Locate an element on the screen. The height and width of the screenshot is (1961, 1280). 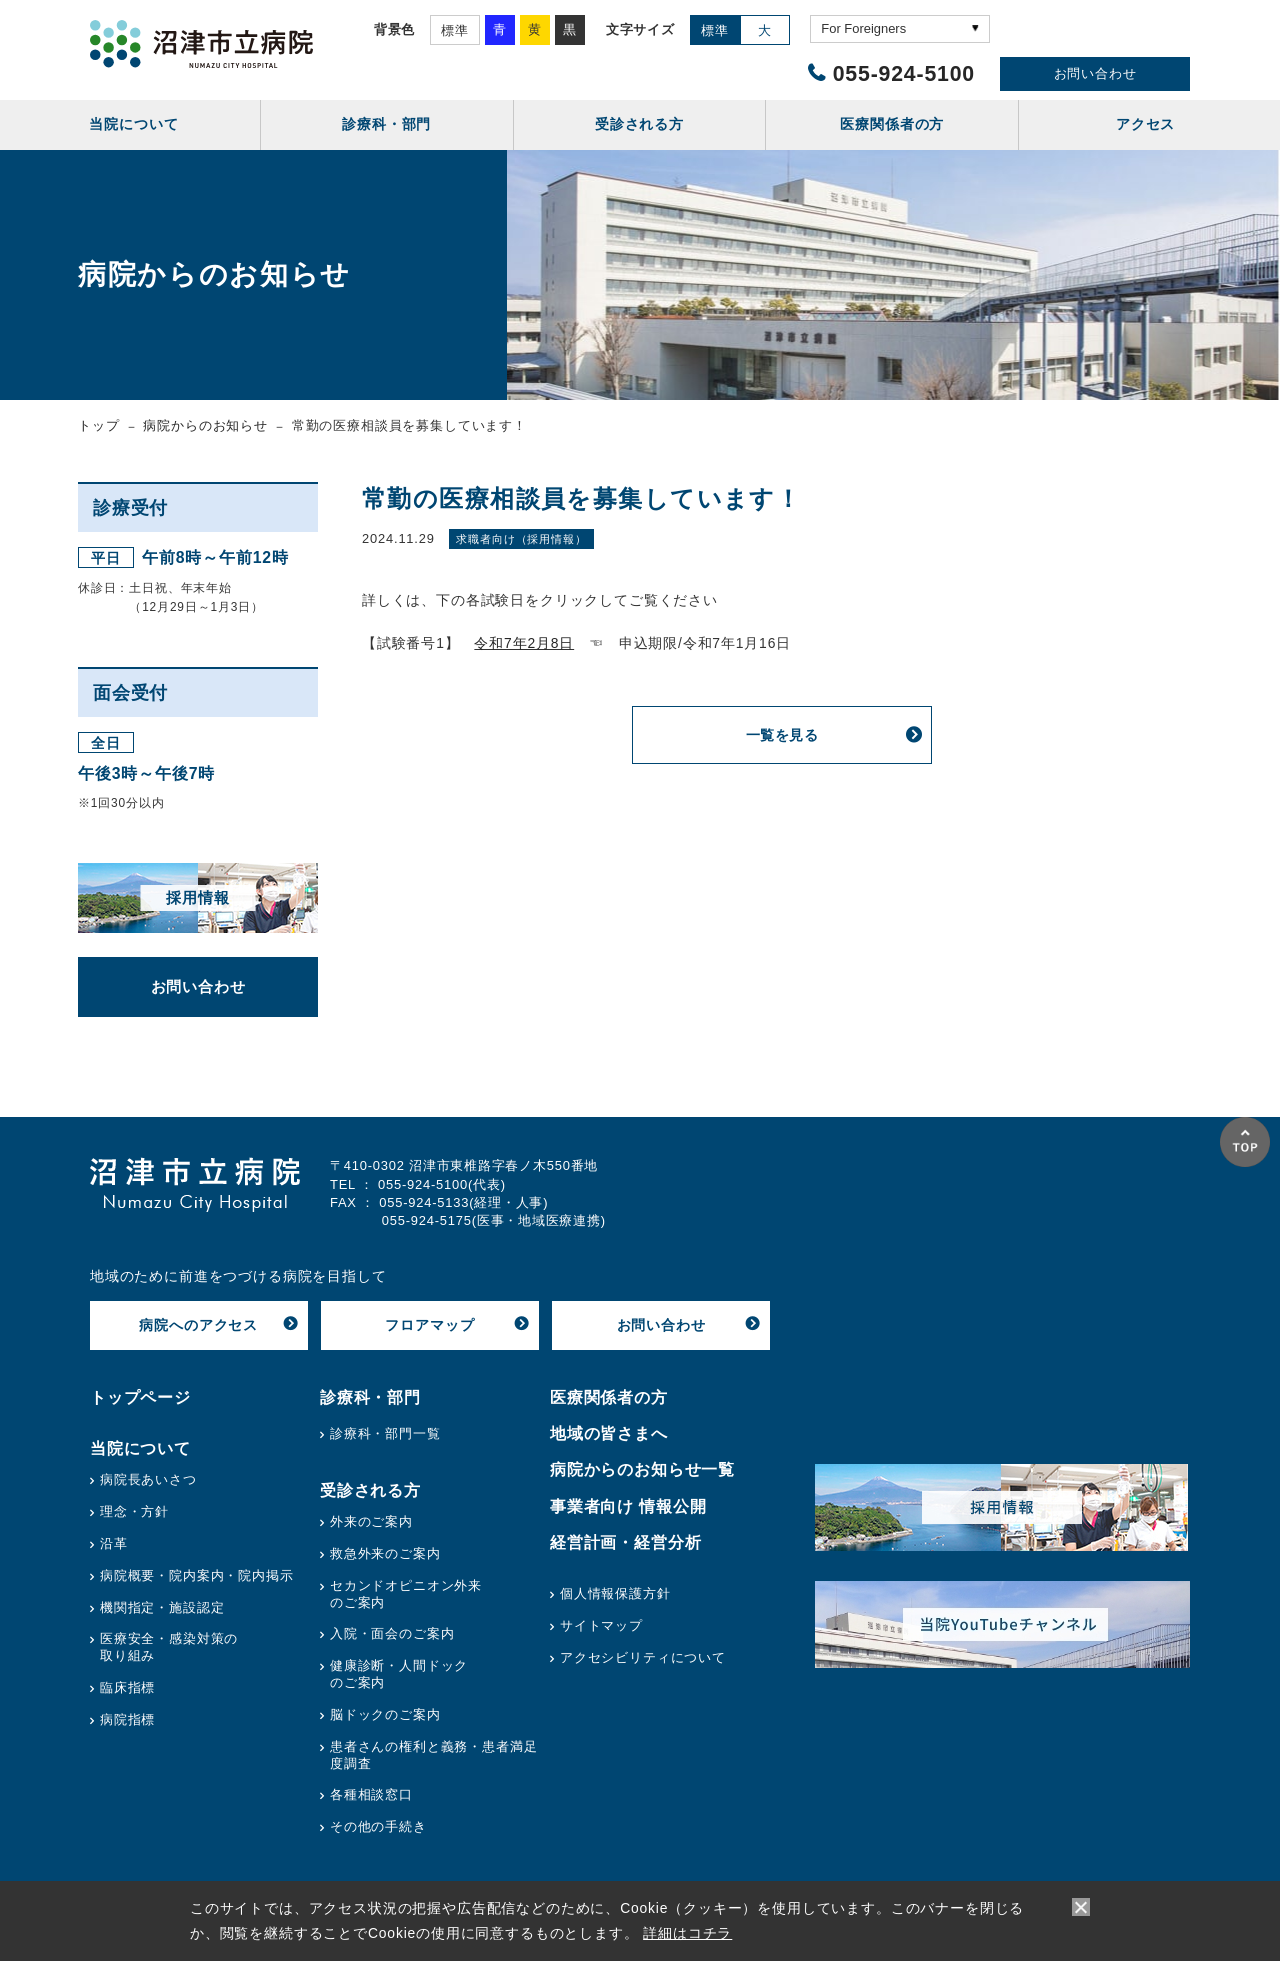
救急外来のご案内 is located at coordinates (385, 1553).